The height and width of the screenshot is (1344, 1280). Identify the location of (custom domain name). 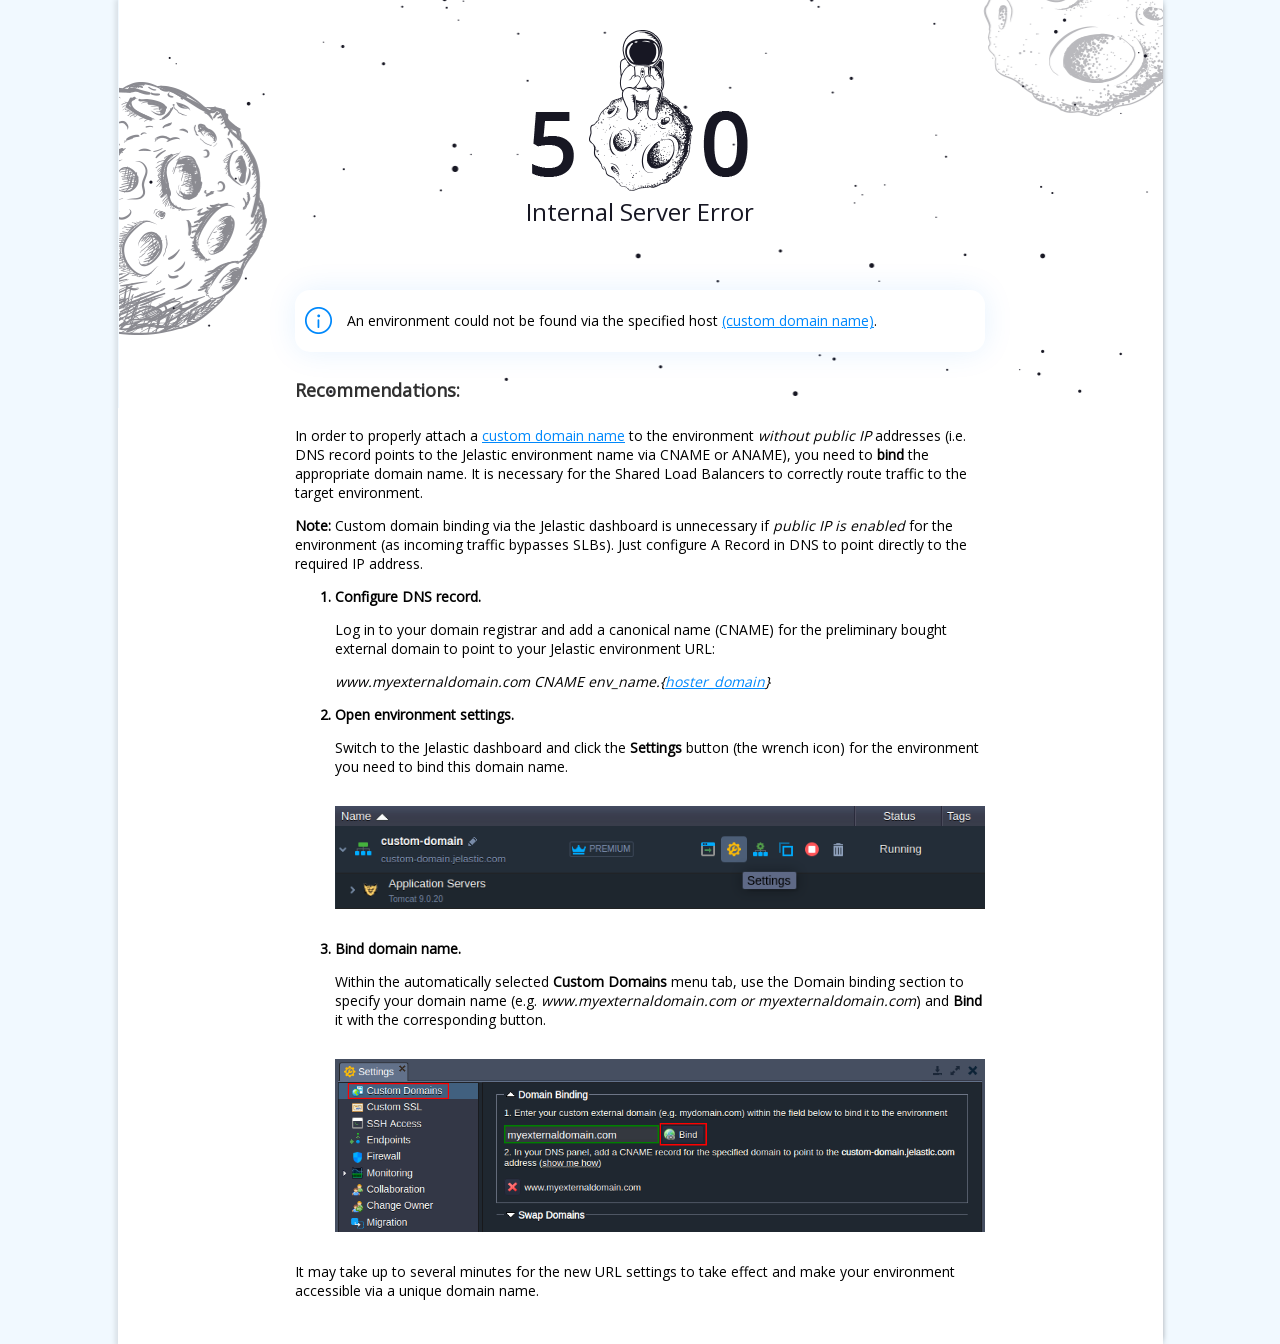
(798, 320).